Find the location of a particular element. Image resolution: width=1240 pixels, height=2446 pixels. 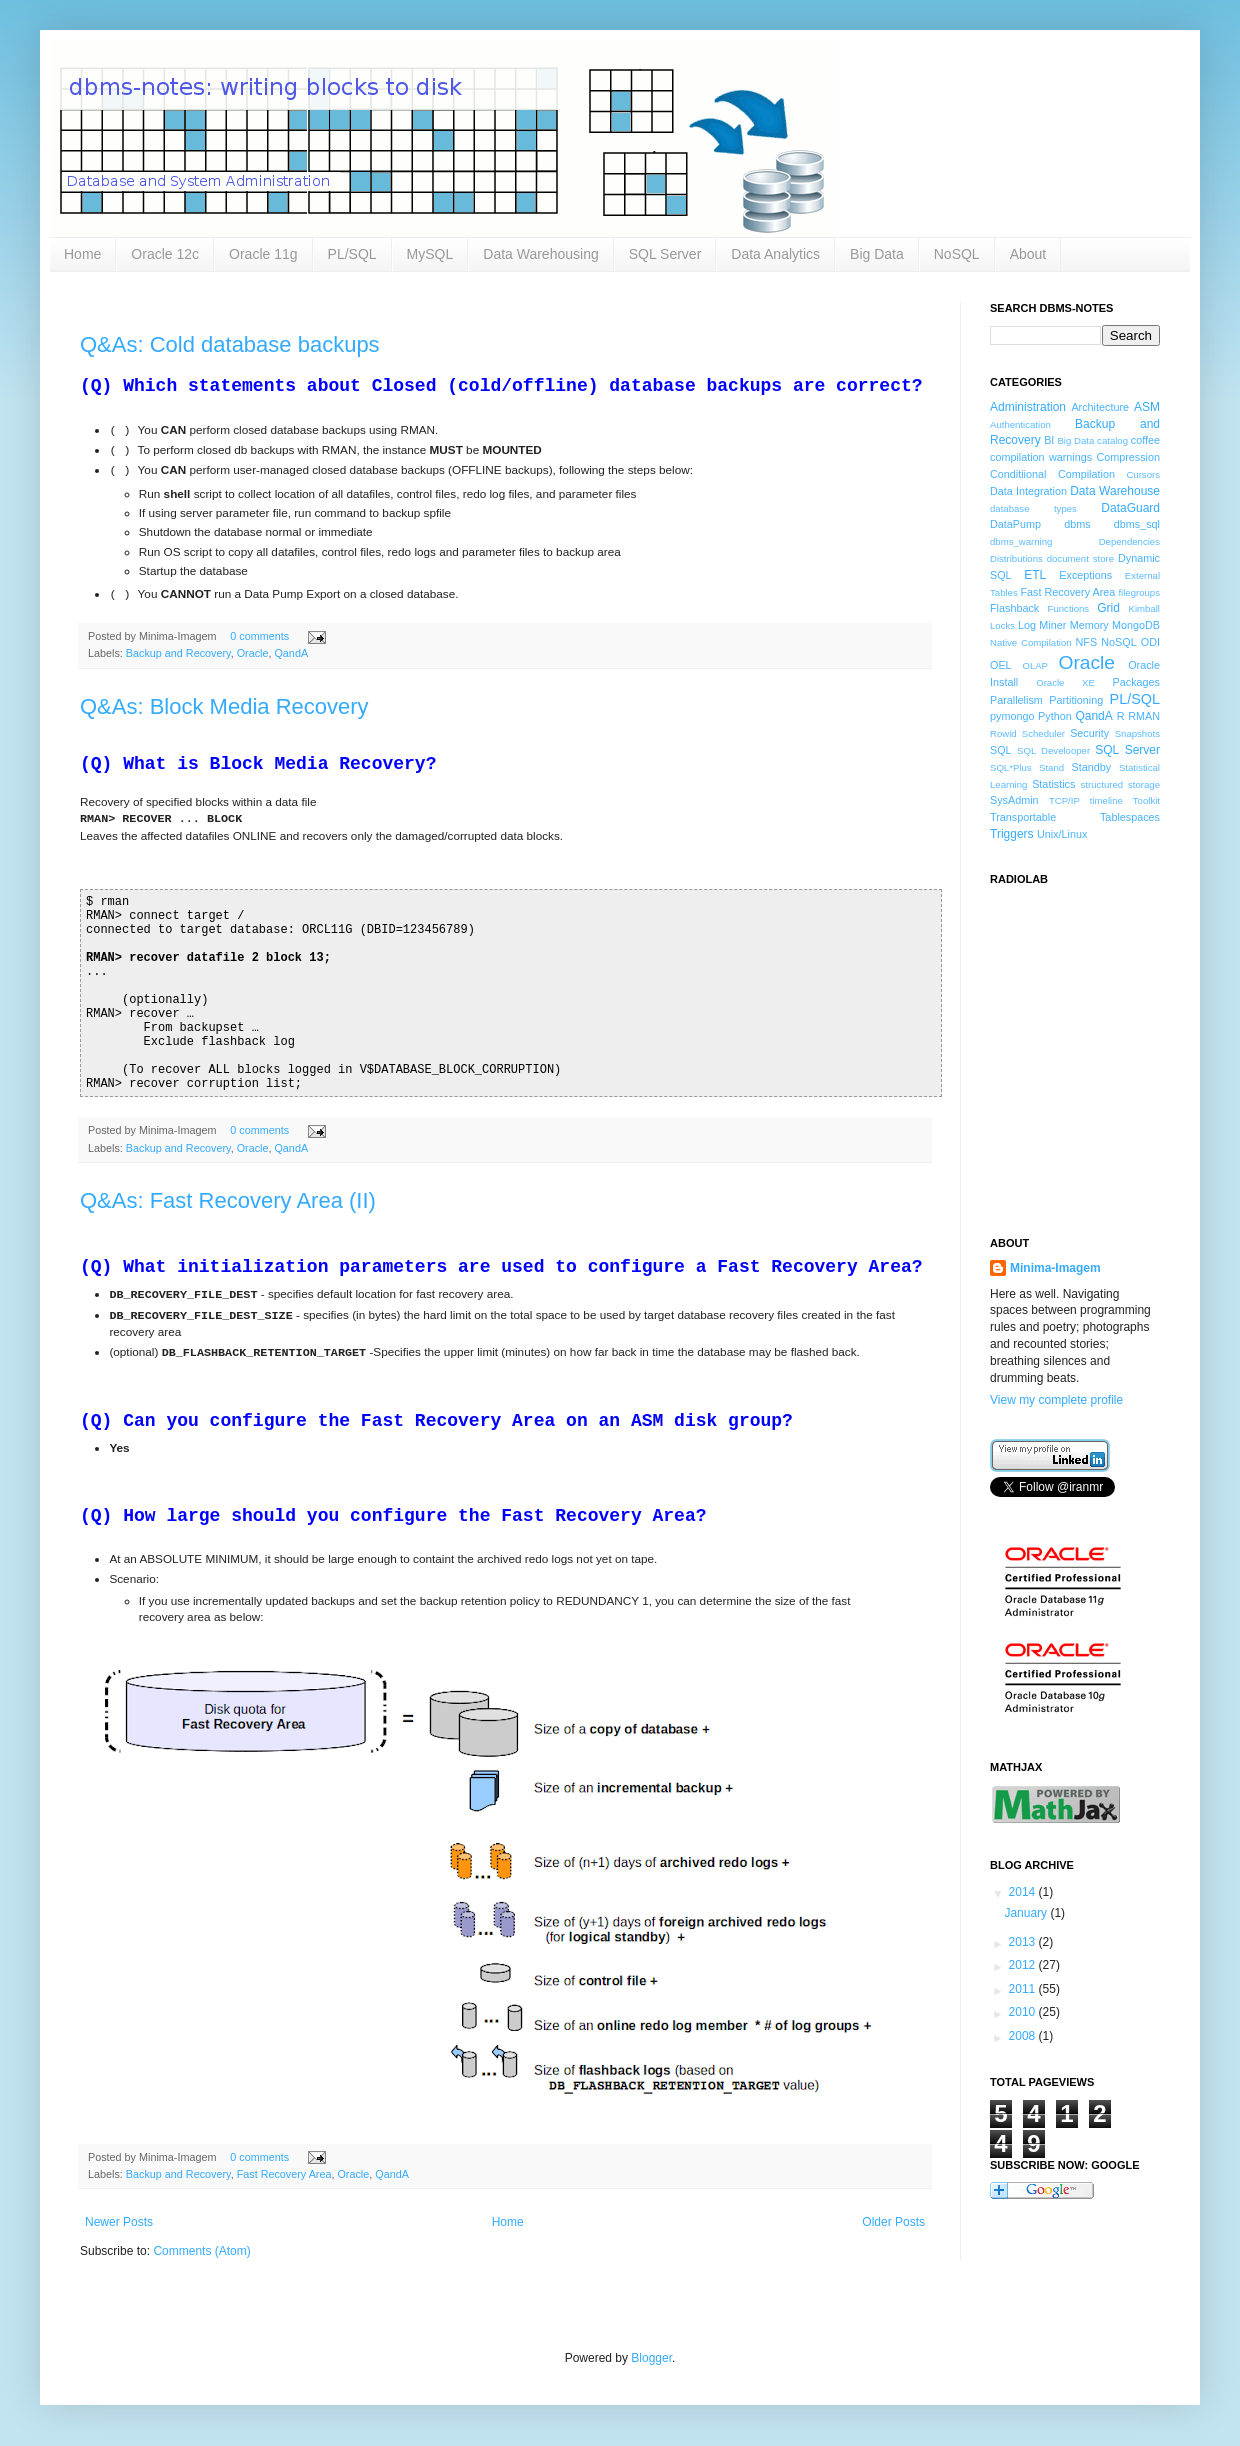

2008 is located at coordinates (1024, 2036).